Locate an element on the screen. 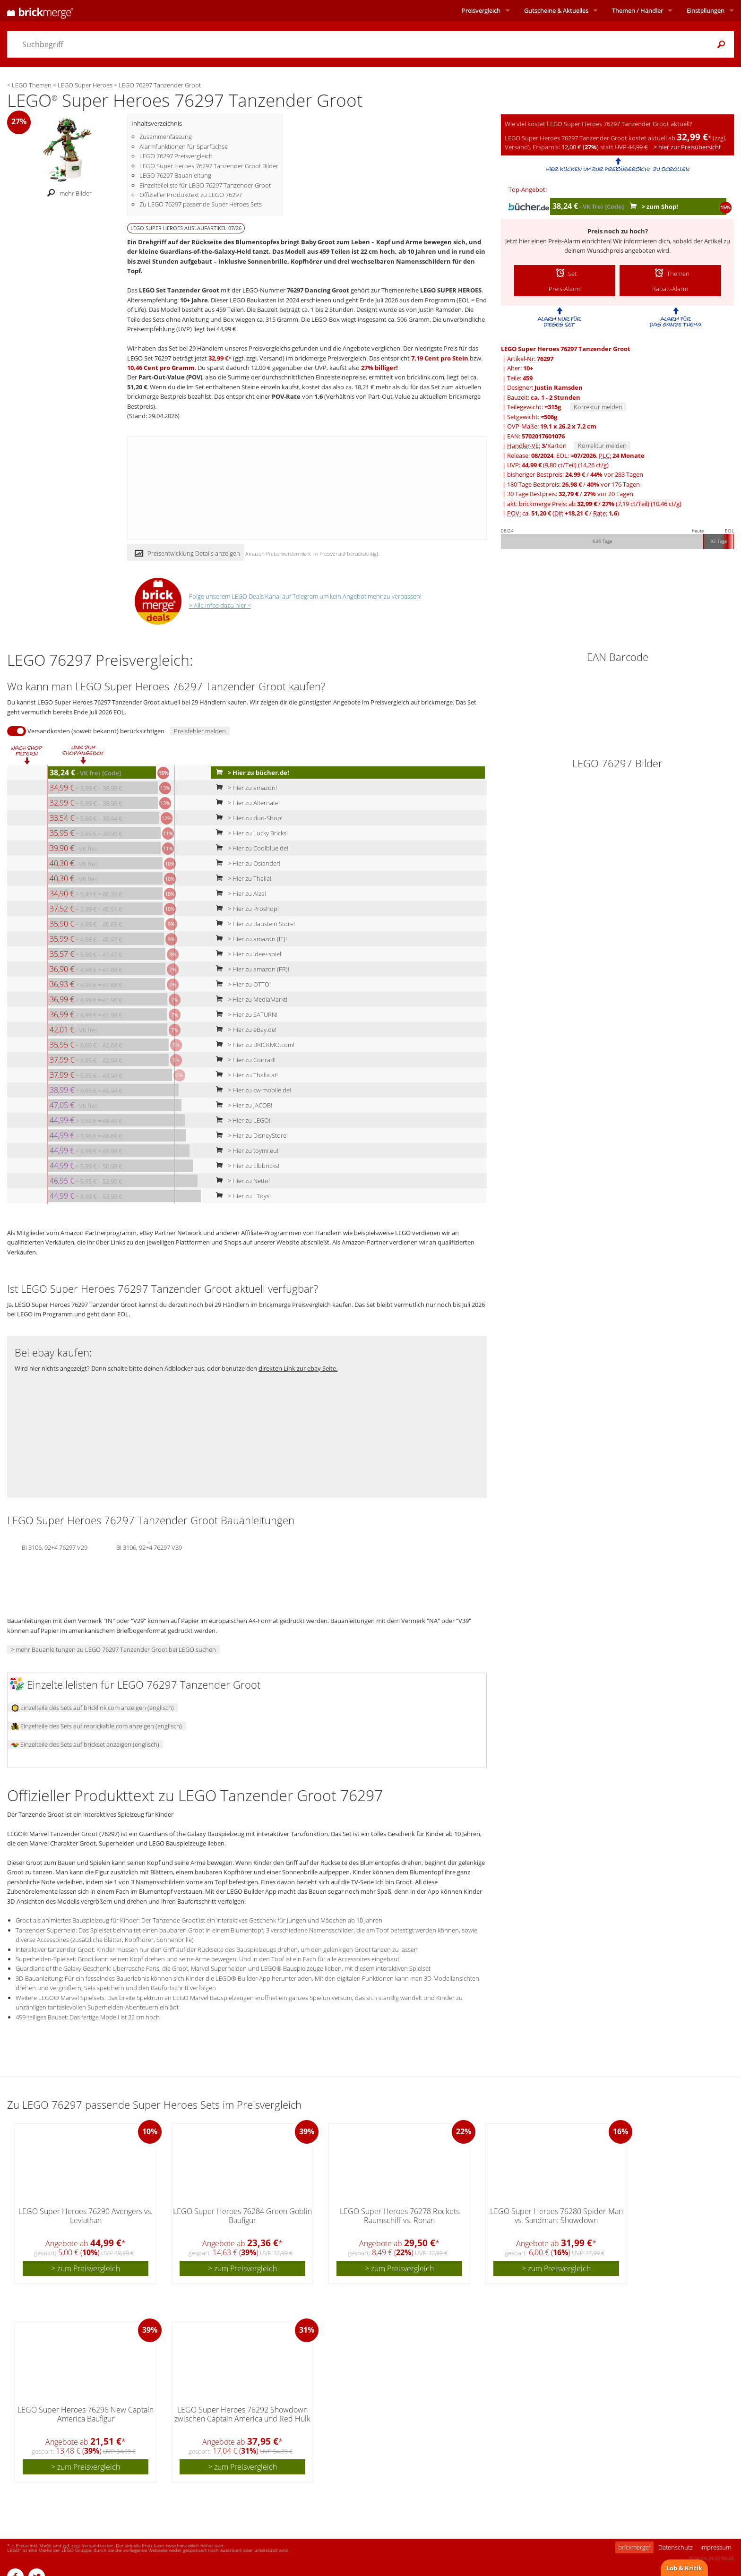  LEGO 76297 Preisvergleich is located at coordinates (176, 156).